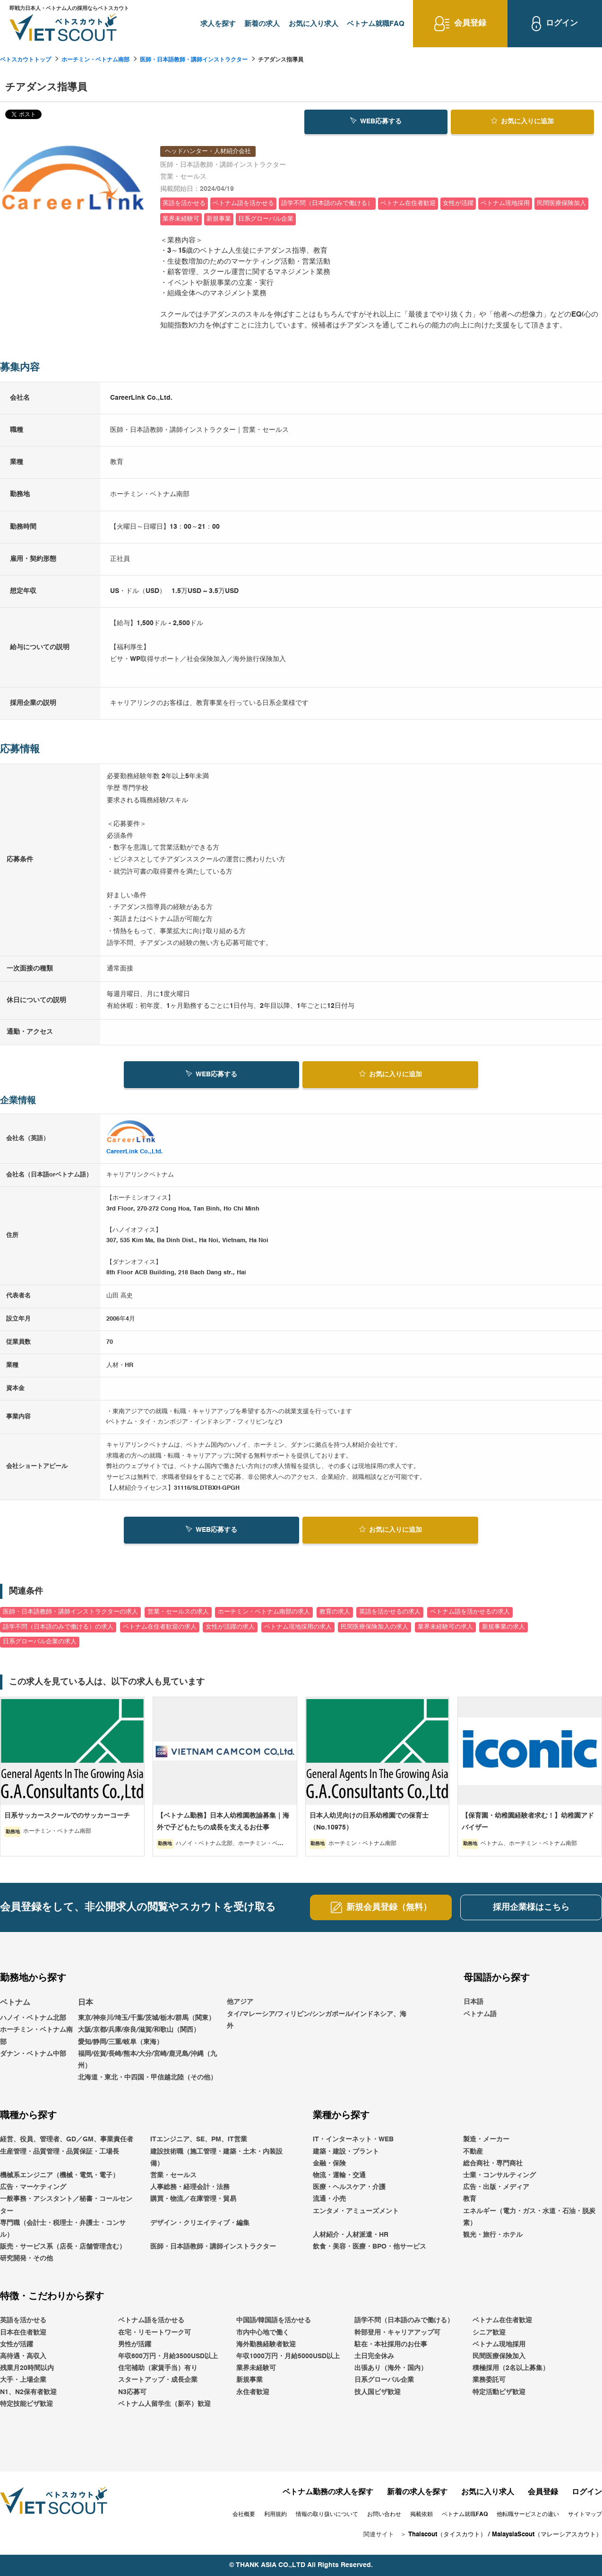 This screenshot has width=602, height=2576. Describe the element at coordinates (480, 2014) in the screenshot. I see `ベトナム語` at that location.